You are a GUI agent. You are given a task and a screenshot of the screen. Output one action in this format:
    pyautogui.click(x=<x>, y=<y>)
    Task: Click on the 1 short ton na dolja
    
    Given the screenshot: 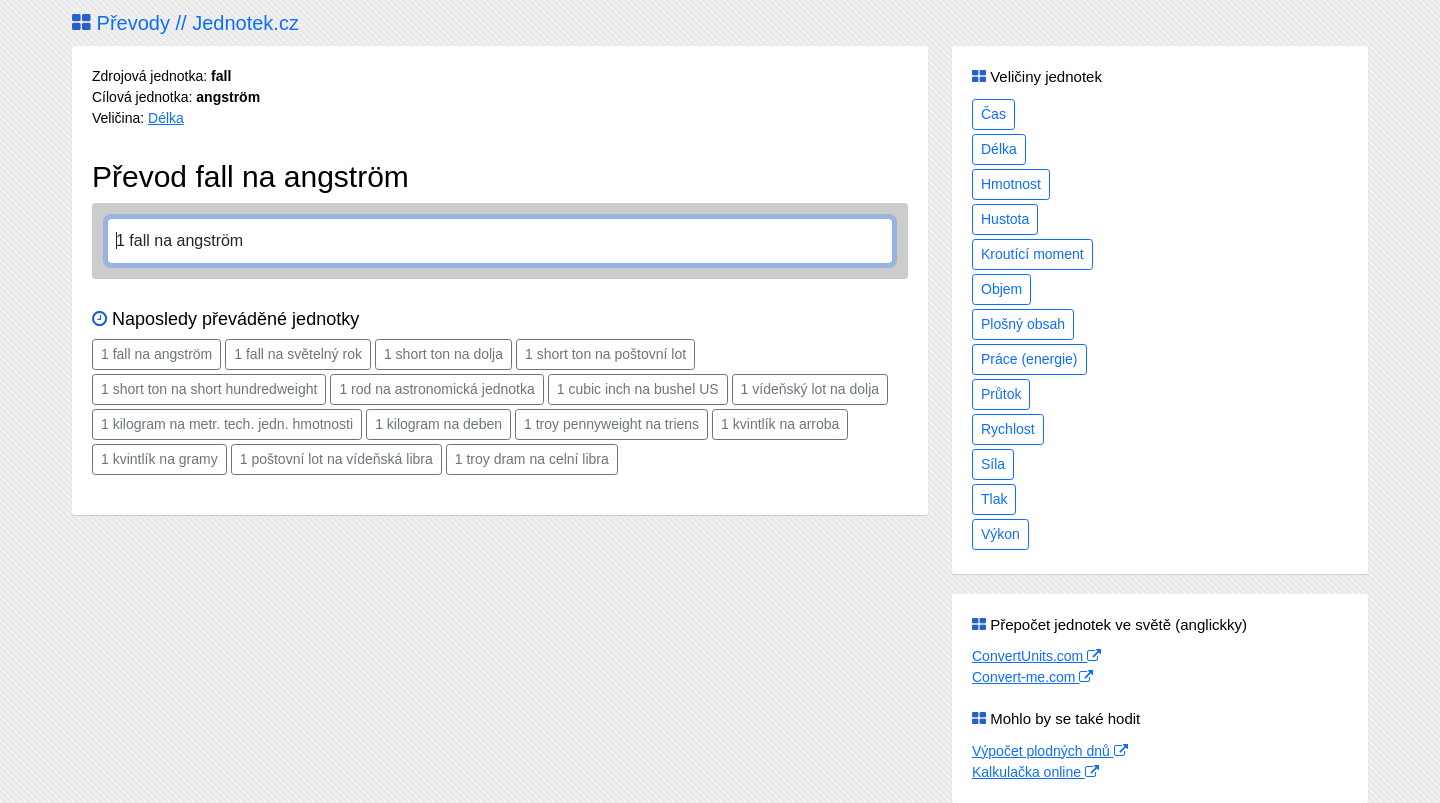 What is the action you would take?
    pyautogui.click(x=443, y=354)
    